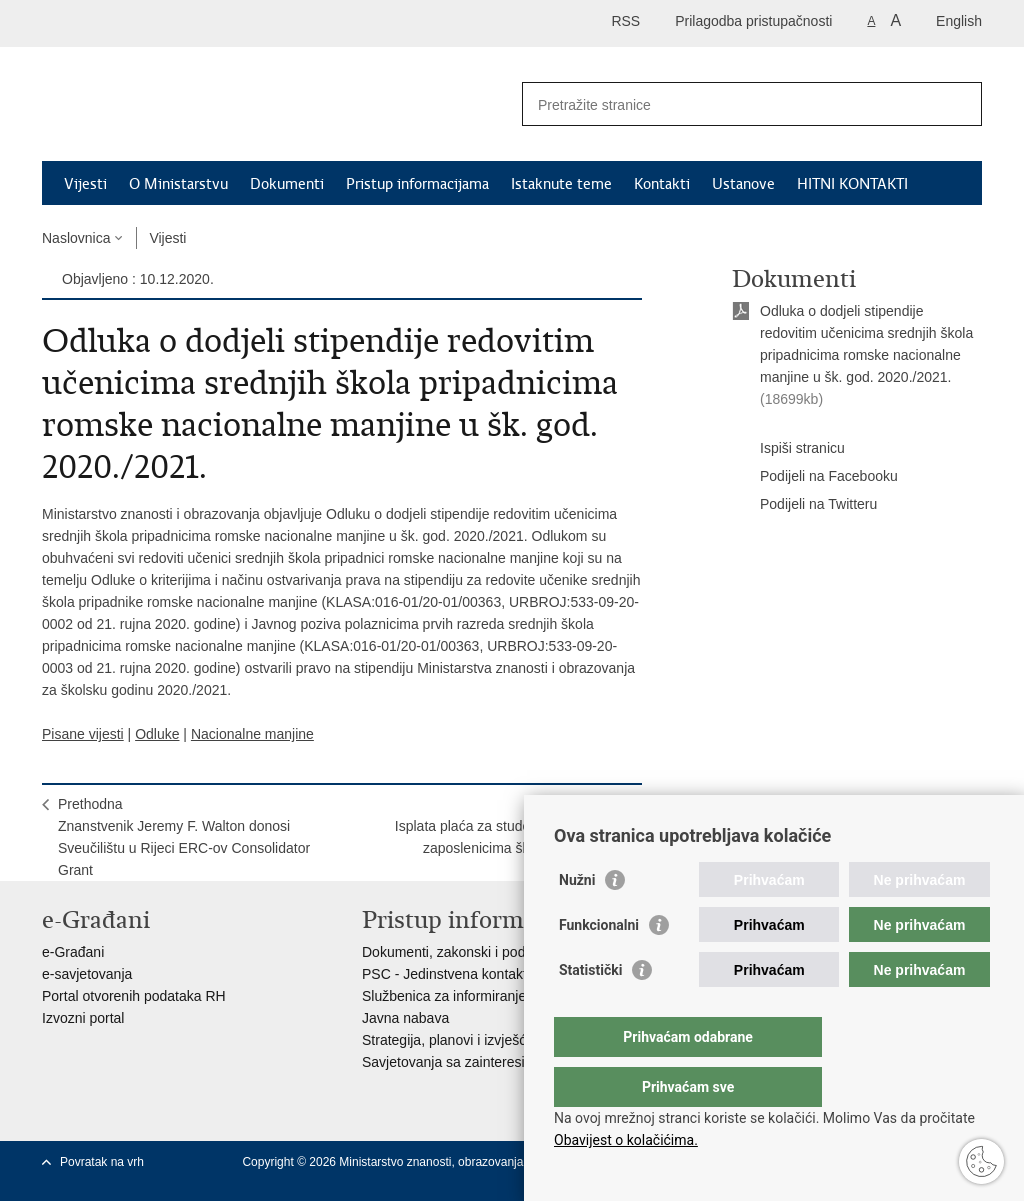  Describe the element at coordinates (599, 965) in the screenshot. I see `Funkcionalni` at that location.